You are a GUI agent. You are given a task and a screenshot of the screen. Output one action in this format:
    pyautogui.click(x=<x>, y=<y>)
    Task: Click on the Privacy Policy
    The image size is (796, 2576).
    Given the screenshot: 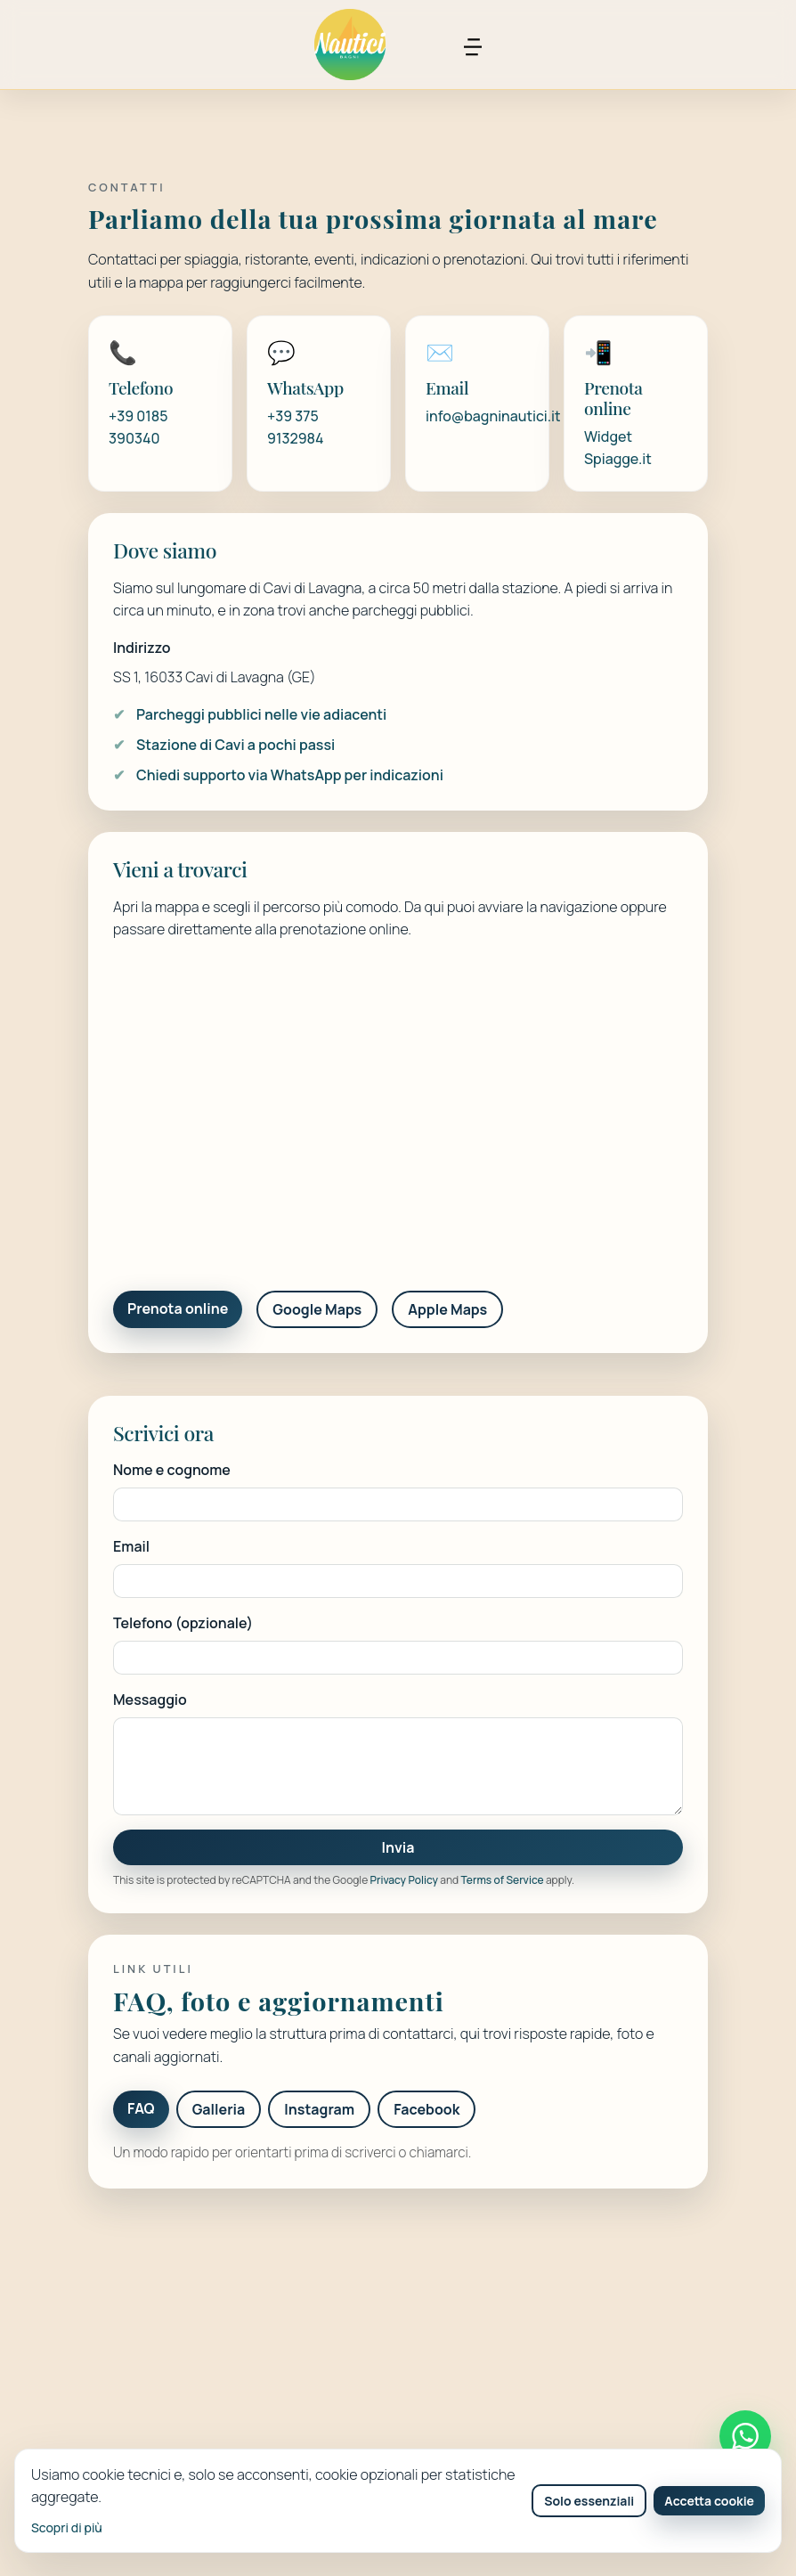 What is the action you would take?
    pyautogui.click(x=404, y=1879)
    